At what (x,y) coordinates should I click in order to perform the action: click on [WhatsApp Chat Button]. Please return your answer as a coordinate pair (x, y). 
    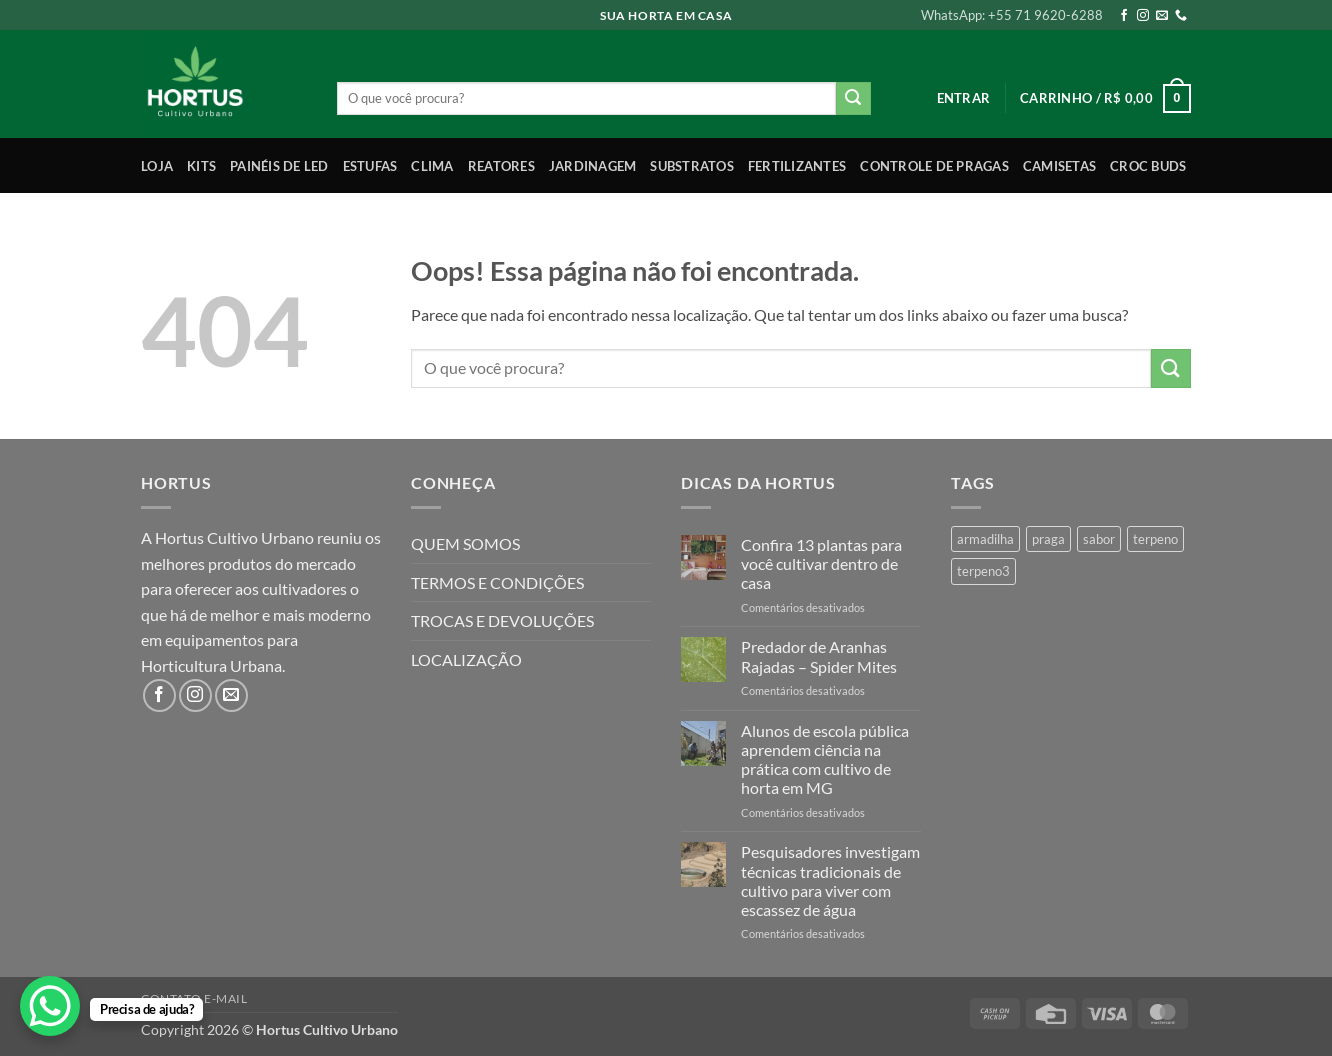
    Looking at the image, I should click on (50, 1006).